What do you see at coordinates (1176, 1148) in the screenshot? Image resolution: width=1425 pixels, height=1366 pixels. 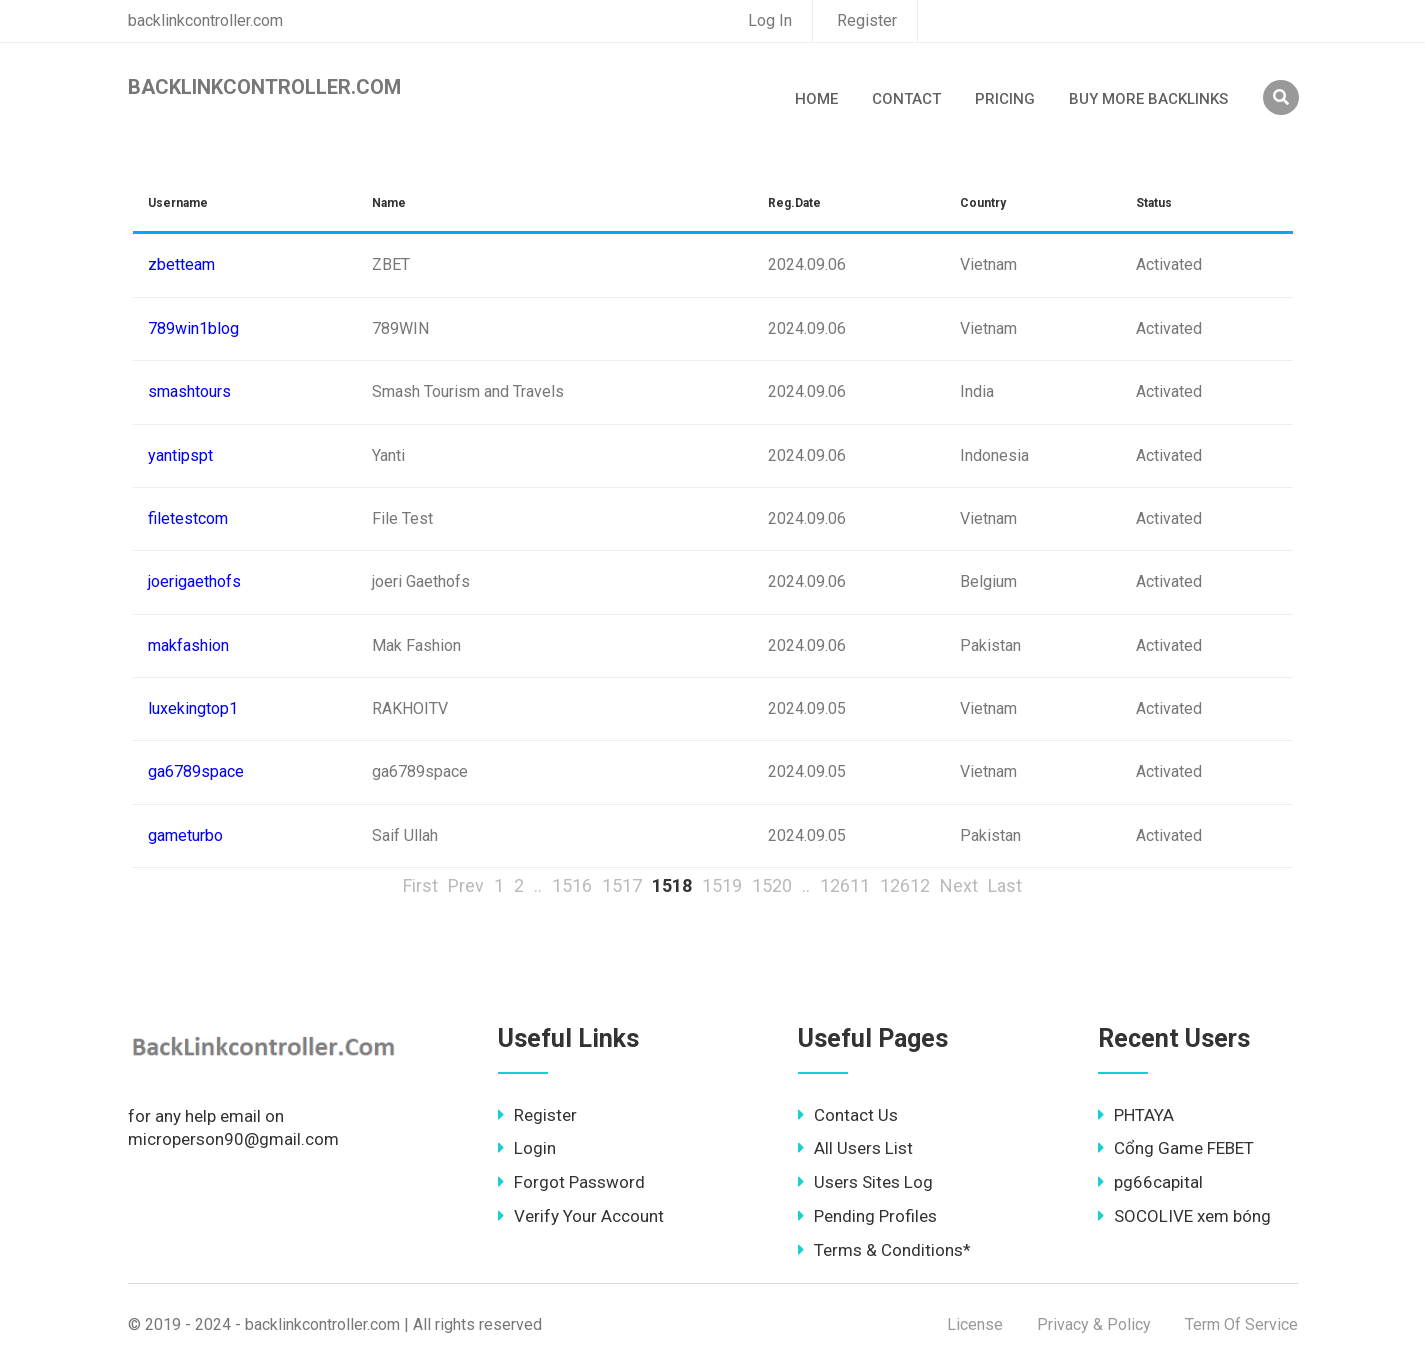 I see `Cổng Game FEBET` at bounding box center [1176, 1148].